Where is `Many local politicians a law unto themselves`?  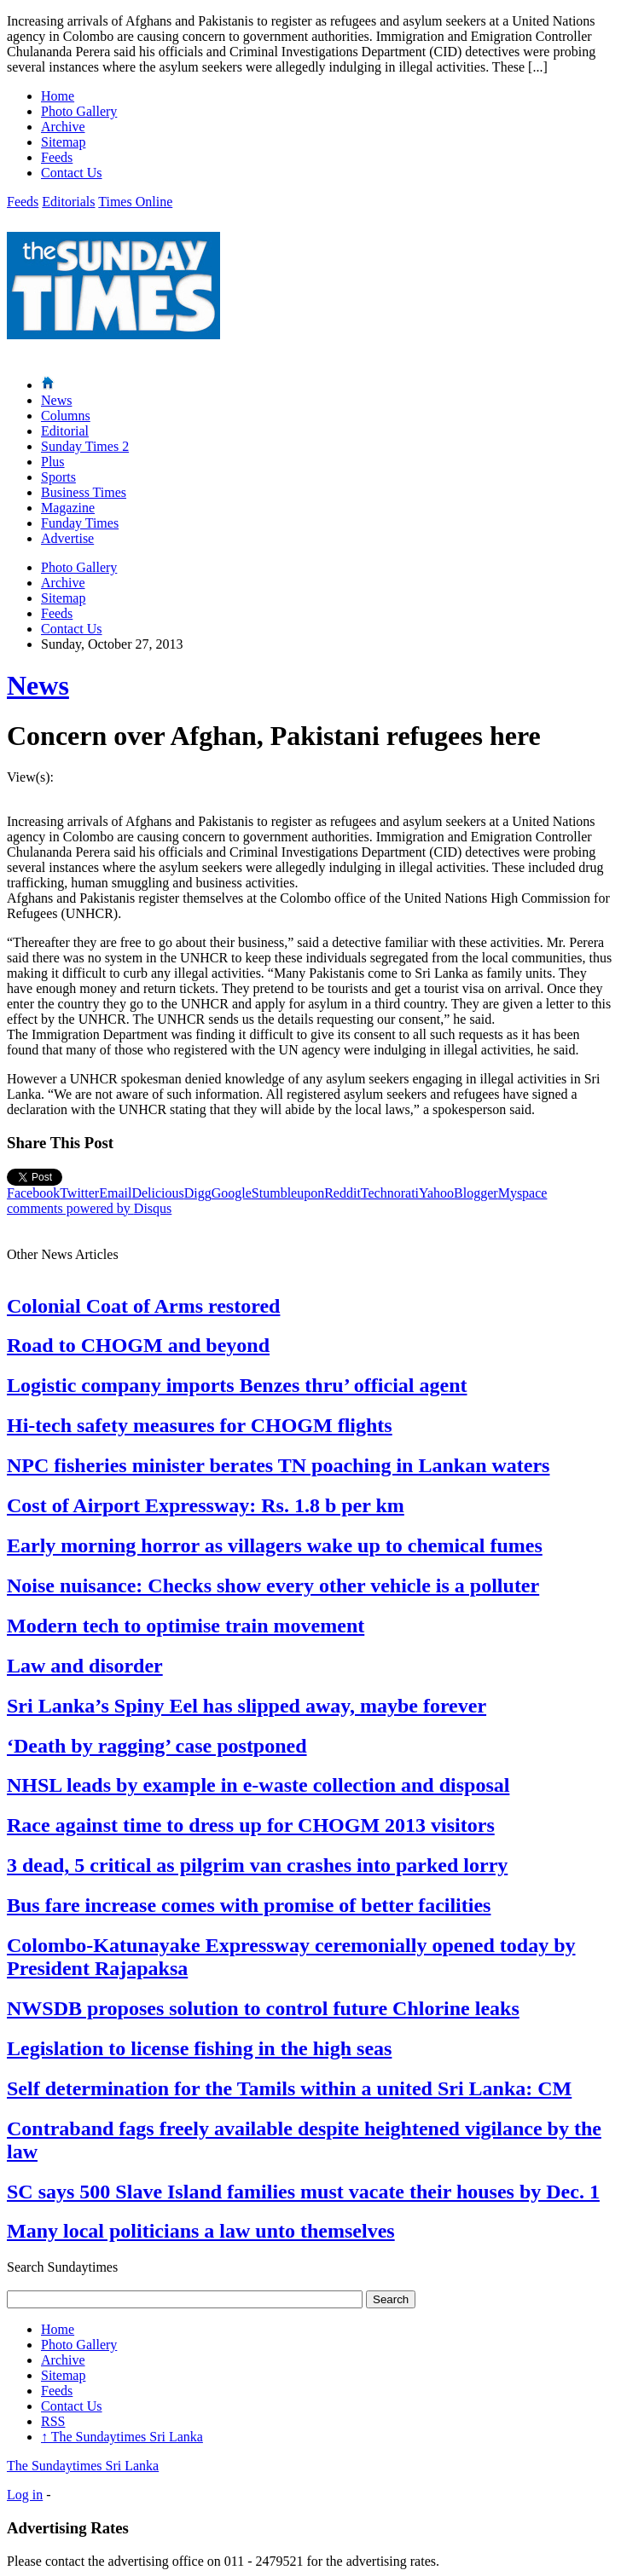 Many local politicians a law unto themselves is located at coordinates (201, 2231).